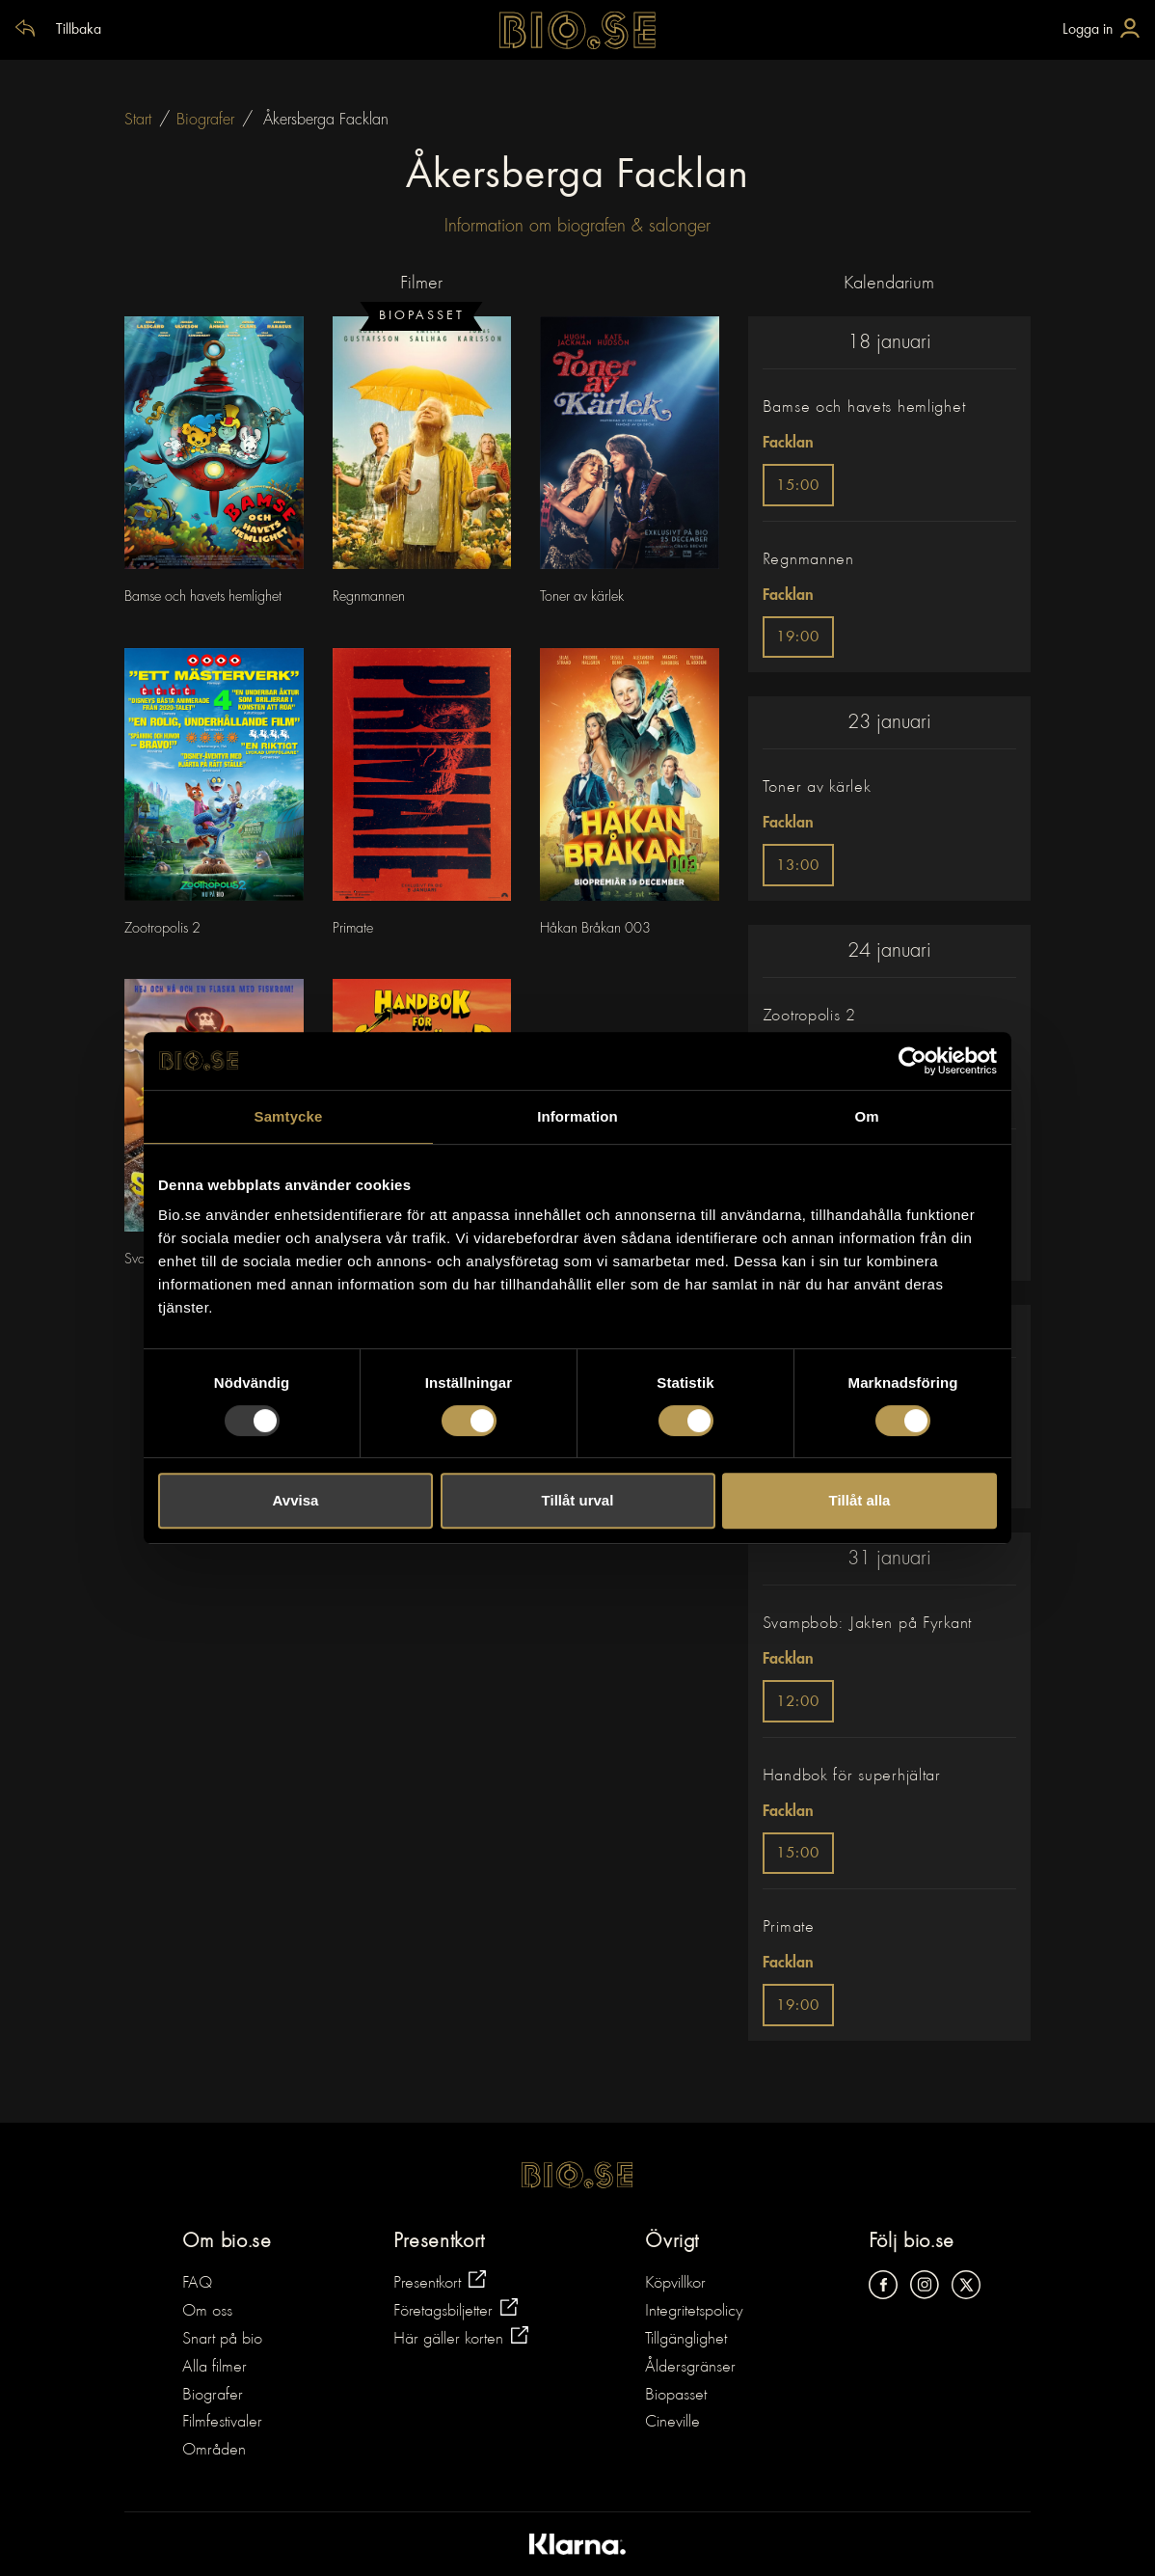 Image resolution: width=1155 pixels, height=2576 pixels. Describe the element at coordinates (797, 866) in the screenshot. I see `13:00` at that location.